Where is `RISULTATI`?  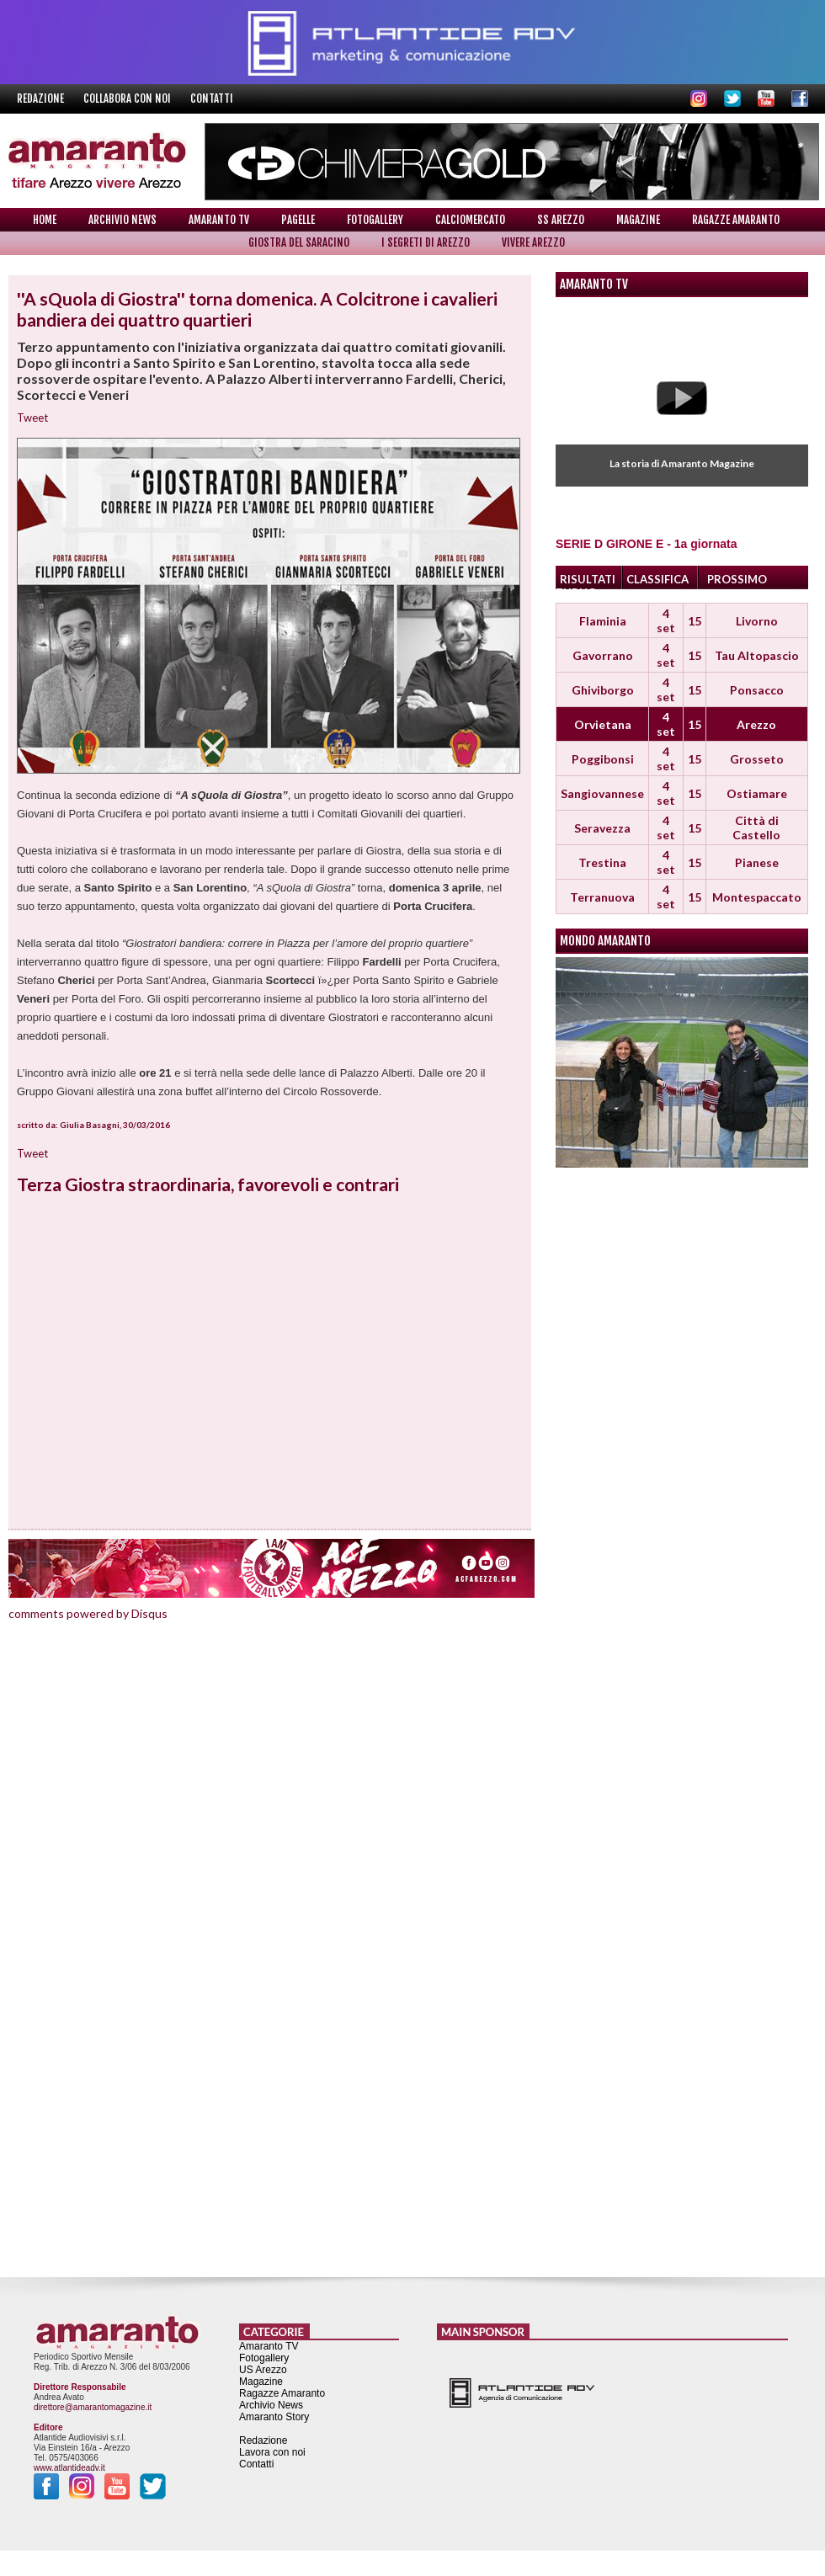 RISULTATI is located at coordinates (587, 579).